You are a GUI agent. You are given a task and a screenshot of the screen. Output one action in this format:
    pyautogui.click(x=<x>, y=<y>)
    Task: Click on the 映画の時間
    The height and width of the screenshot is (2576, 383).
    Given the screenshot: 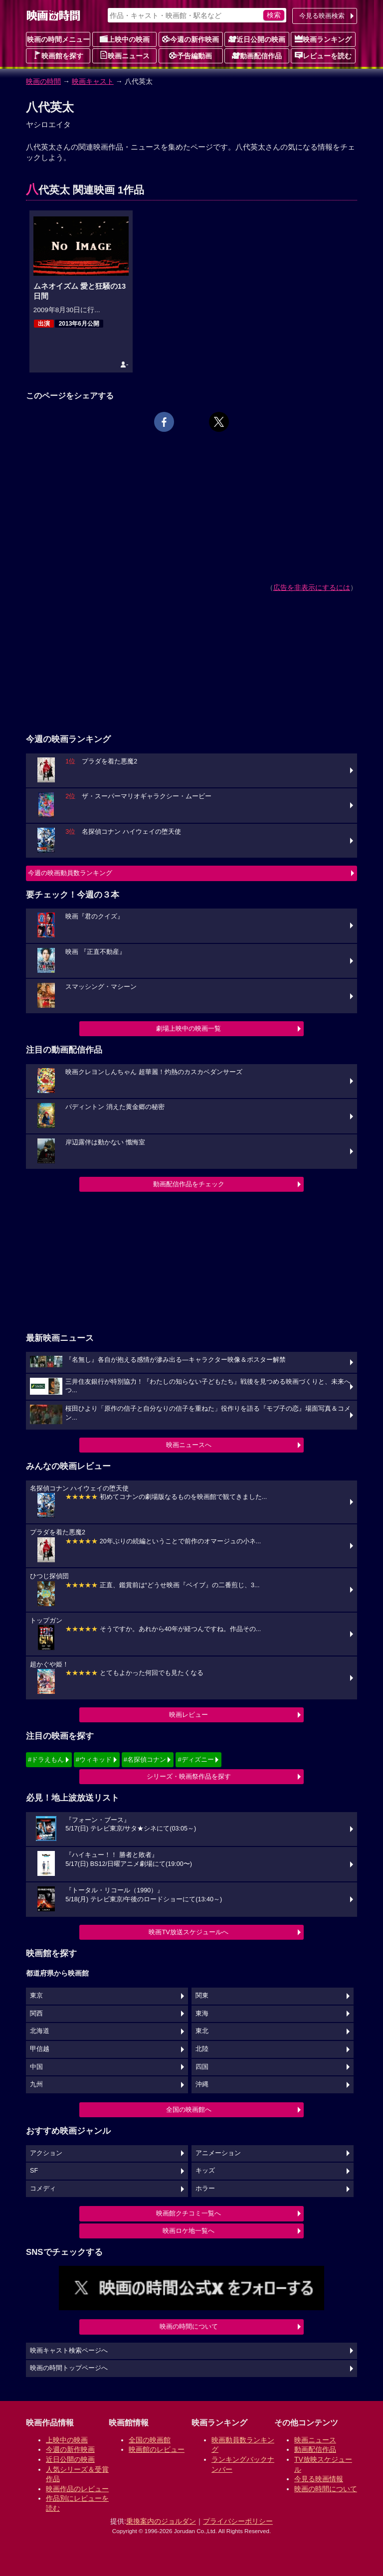 What is the action you would take?
    pyautogui.click(x=43, y=81)
    